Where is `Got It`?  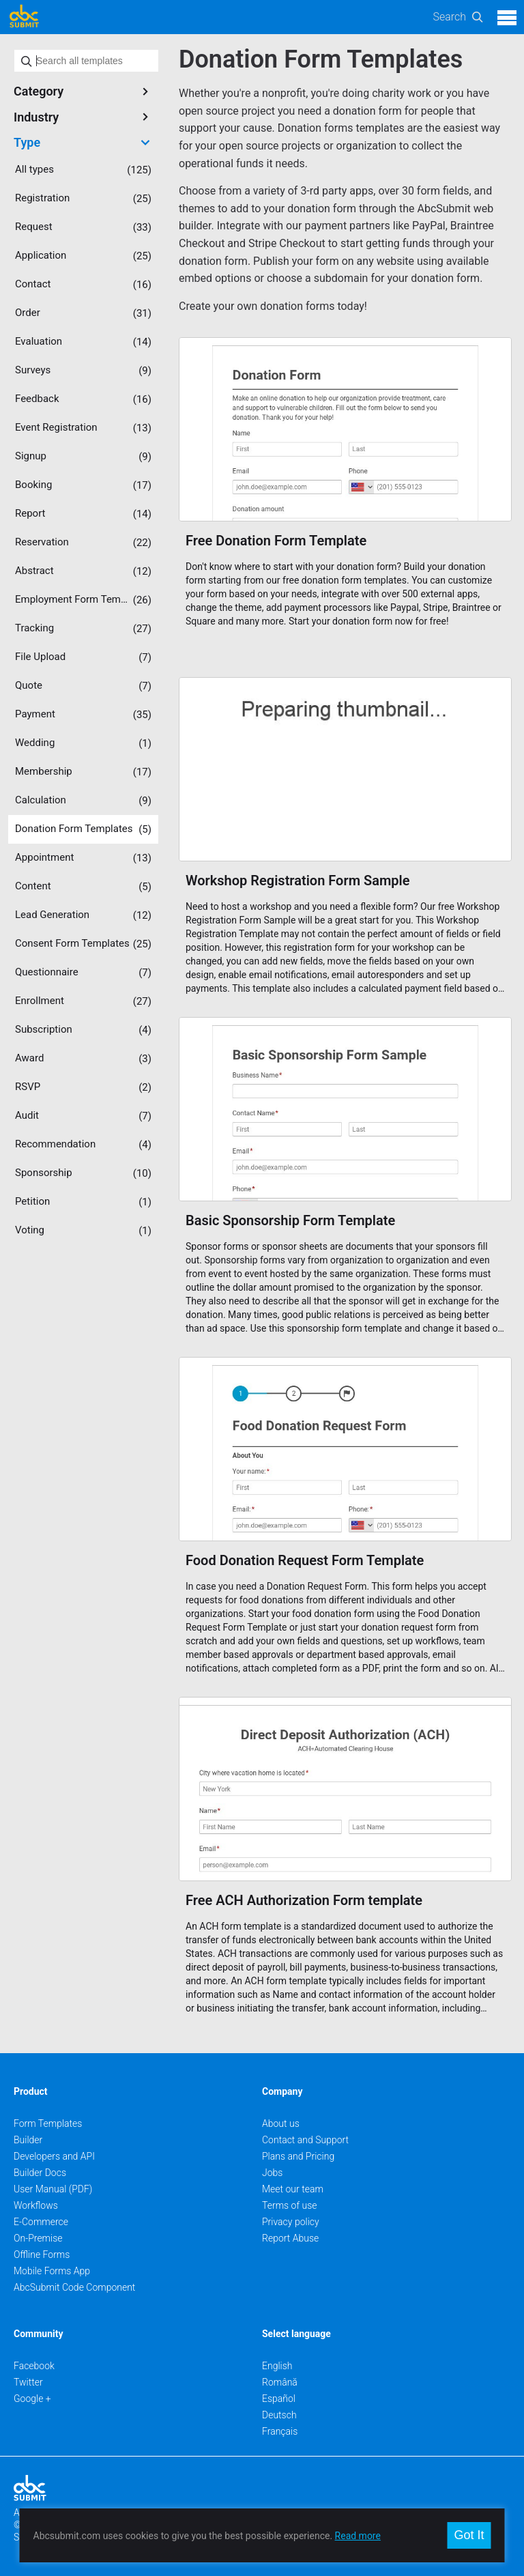 Got It is located at coordinates (469, 2535).